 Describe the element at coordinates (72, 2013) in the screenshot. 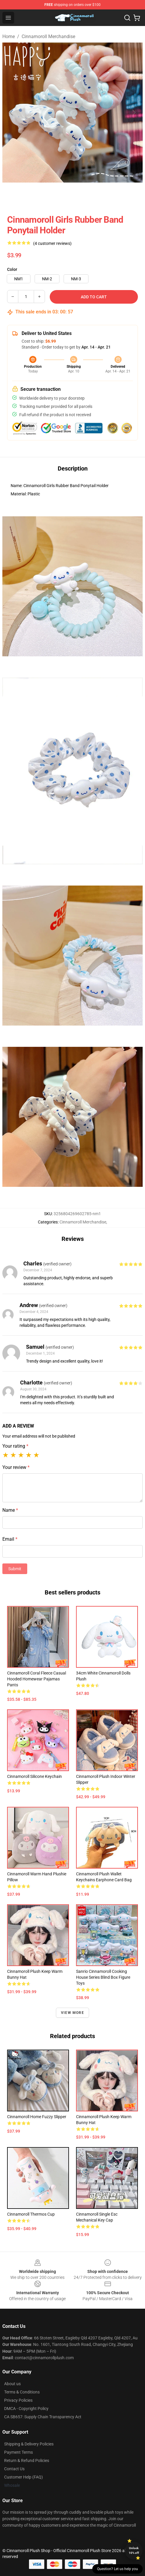

I see `View more` at that location.